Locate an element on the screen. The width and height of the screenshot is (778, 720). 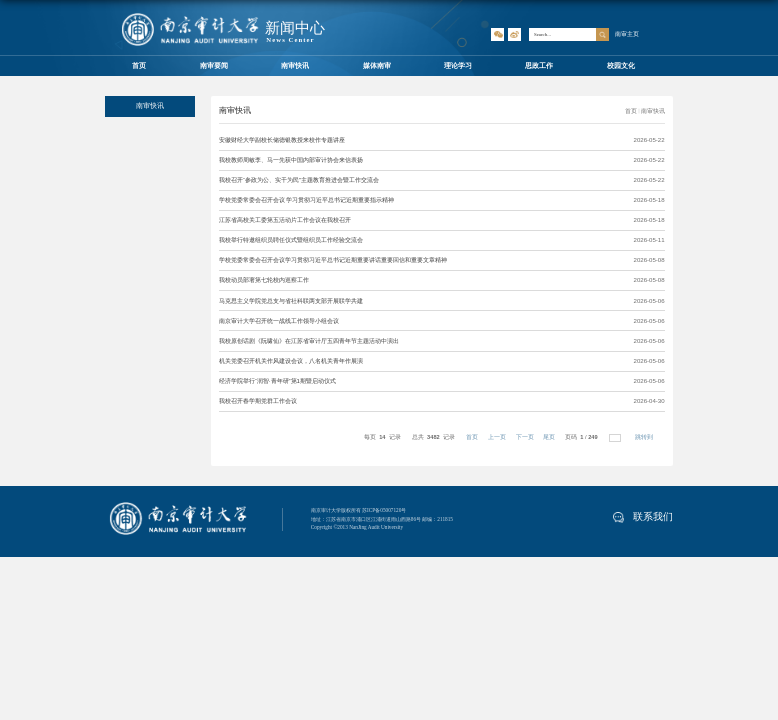
南京审计大学召开统一战线工作领导小组会议 is located at coordinates (279, 321).